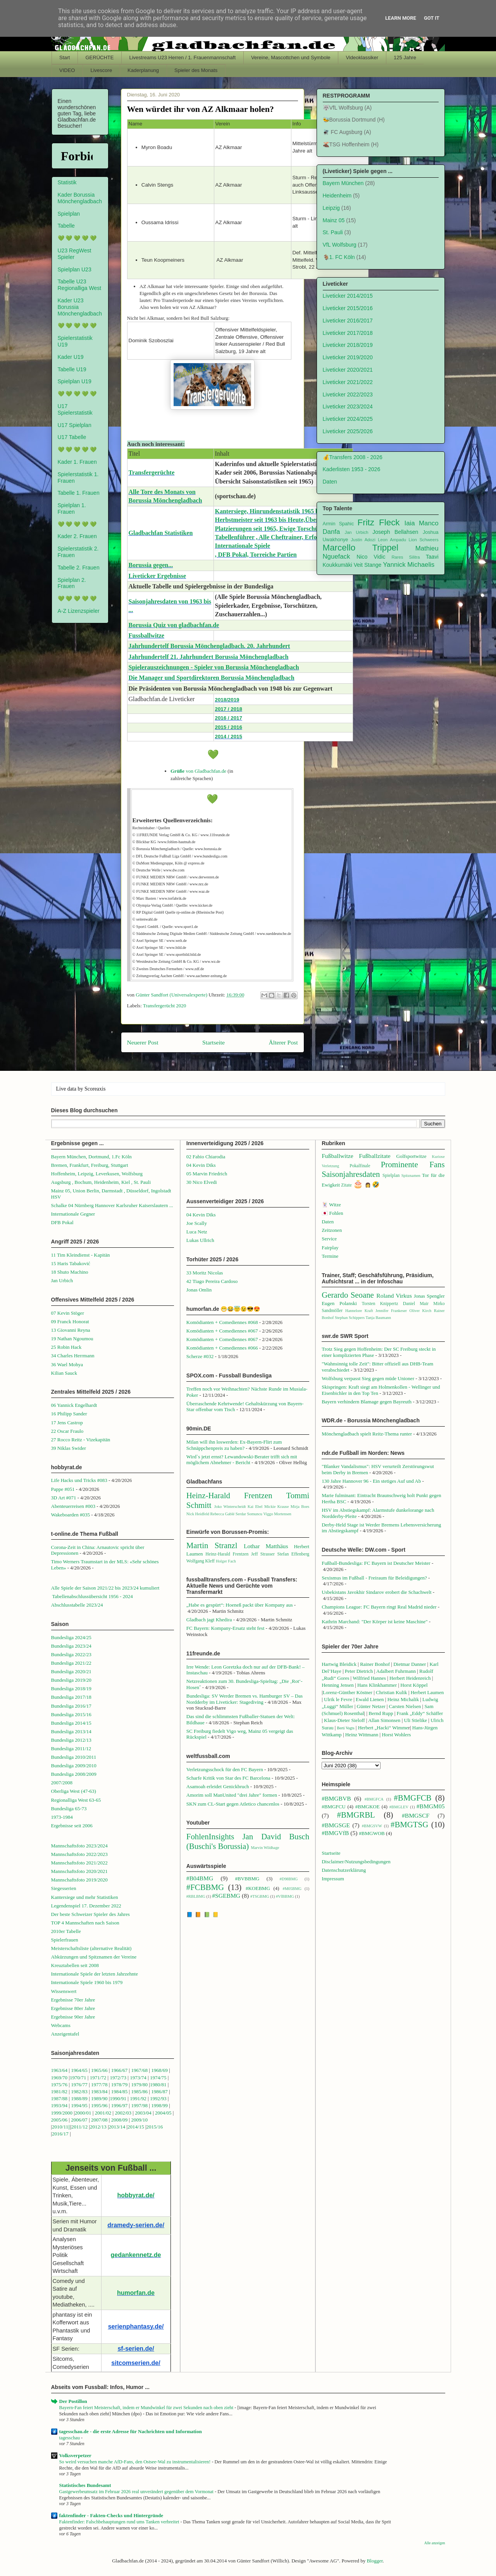 Image resolution: width=496 pixels, height=2576 pixels. What do you see at coordinates (370, 557) in the screenshot?
I see `Nico Vidic` at bounding box center [370, 557].